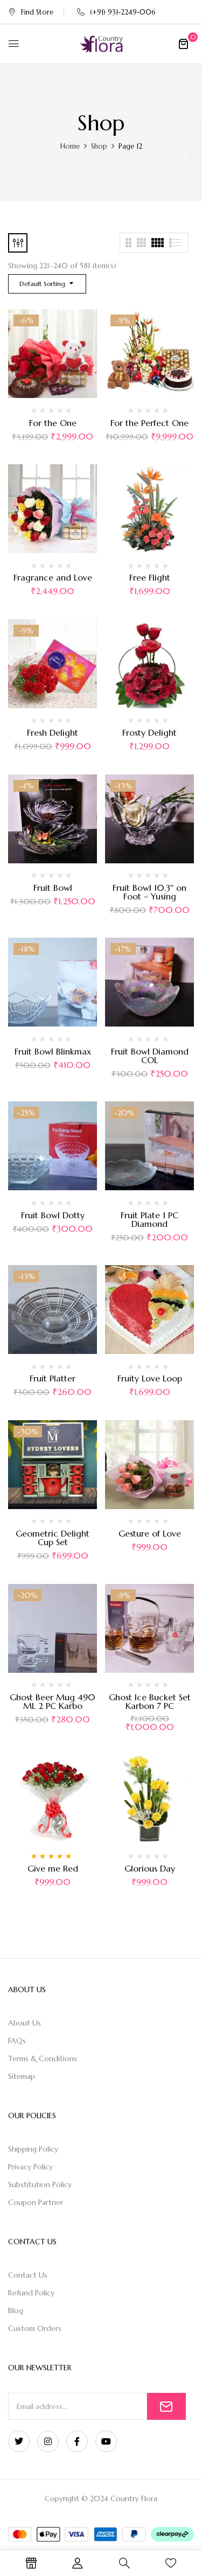 This screenshot has width=202, height=2576. I want to click on Geometric Delight Cup Set, so click(52, 1537).